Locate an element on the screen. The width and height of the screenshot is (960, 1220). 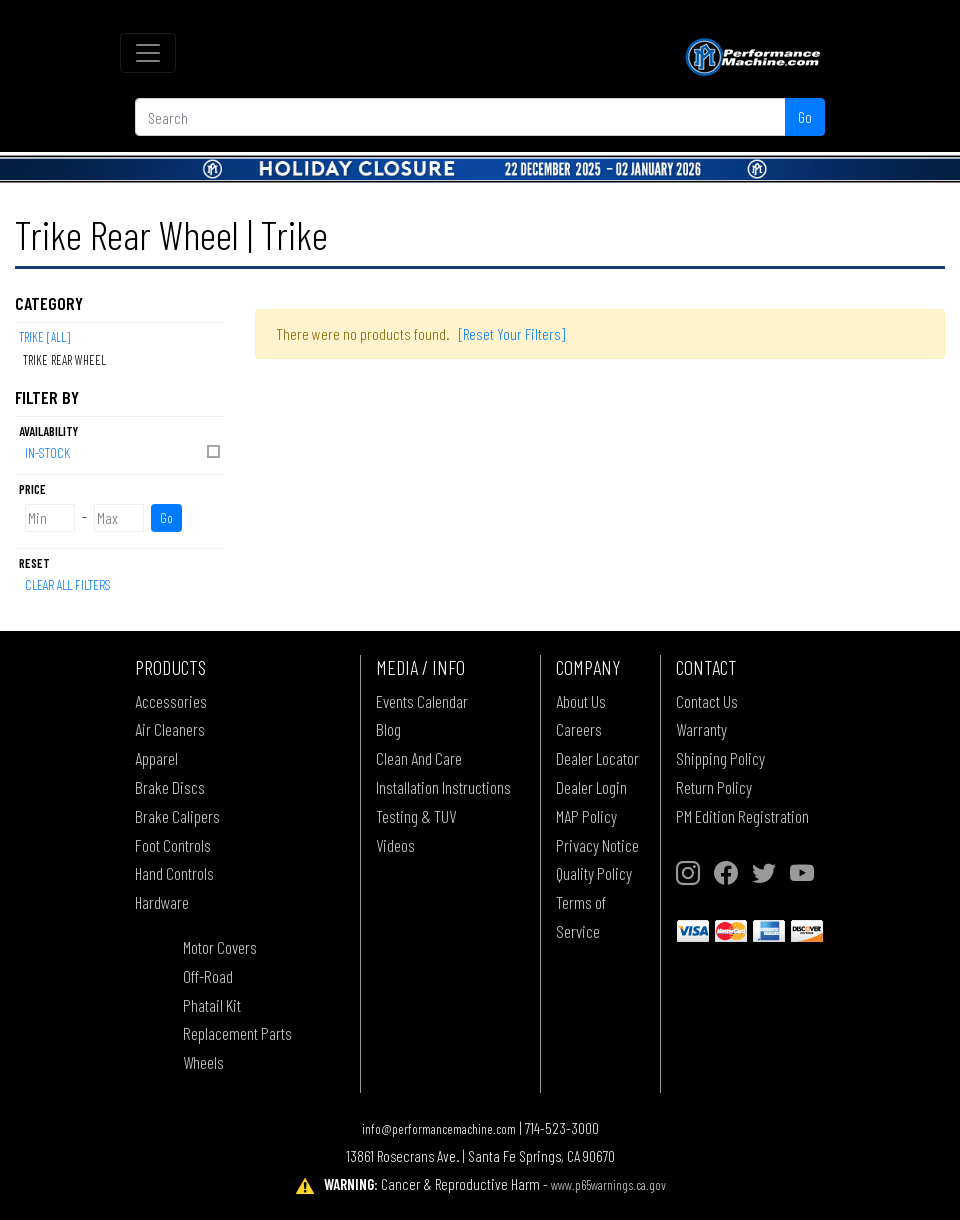
Replacement Parts is located at coordinates (237, 1033).